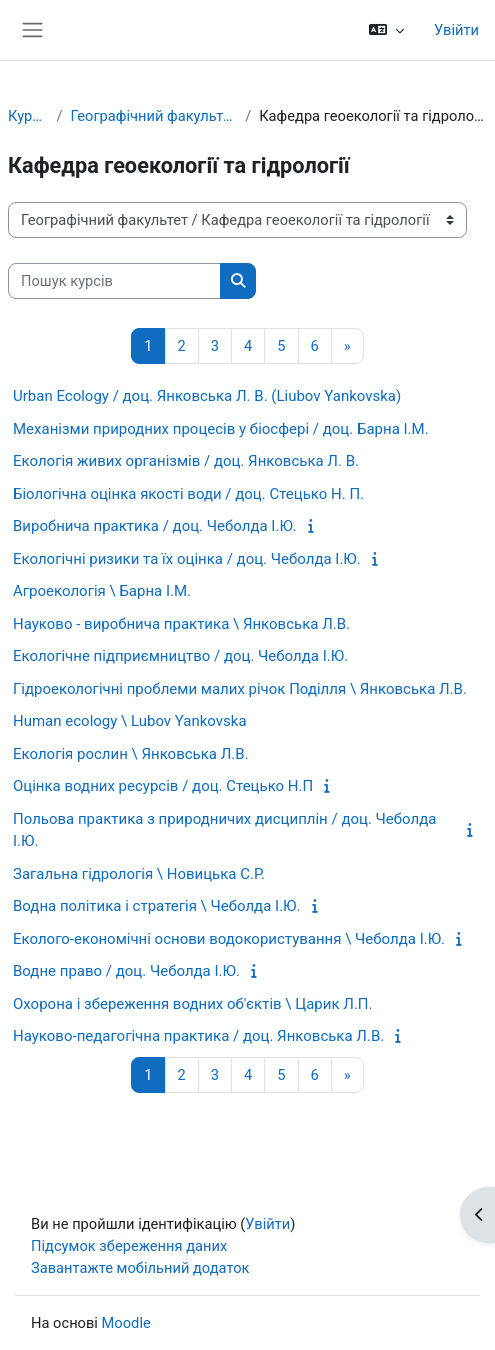 This screenshot has height=1350, width=495. I want to click on Екологія живих організмів / доц. Янковська Л. В., so click(186, 461).